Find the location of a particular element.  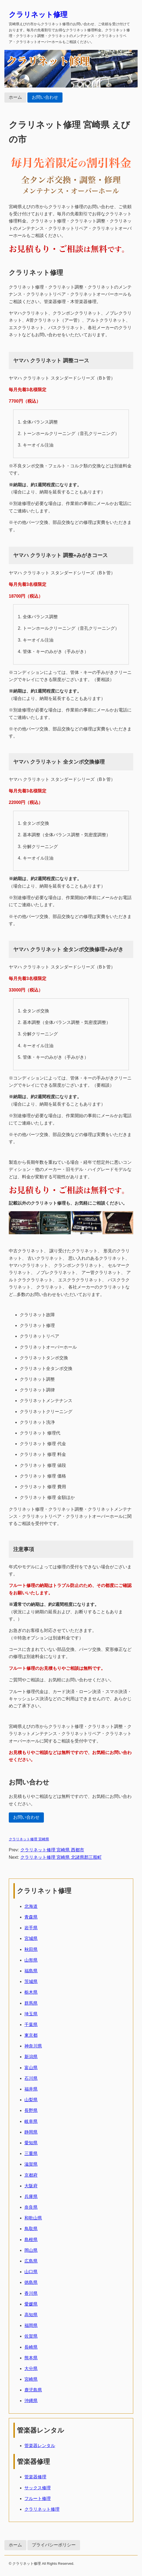

沖縄県 is located at coordinates (31, 2400).